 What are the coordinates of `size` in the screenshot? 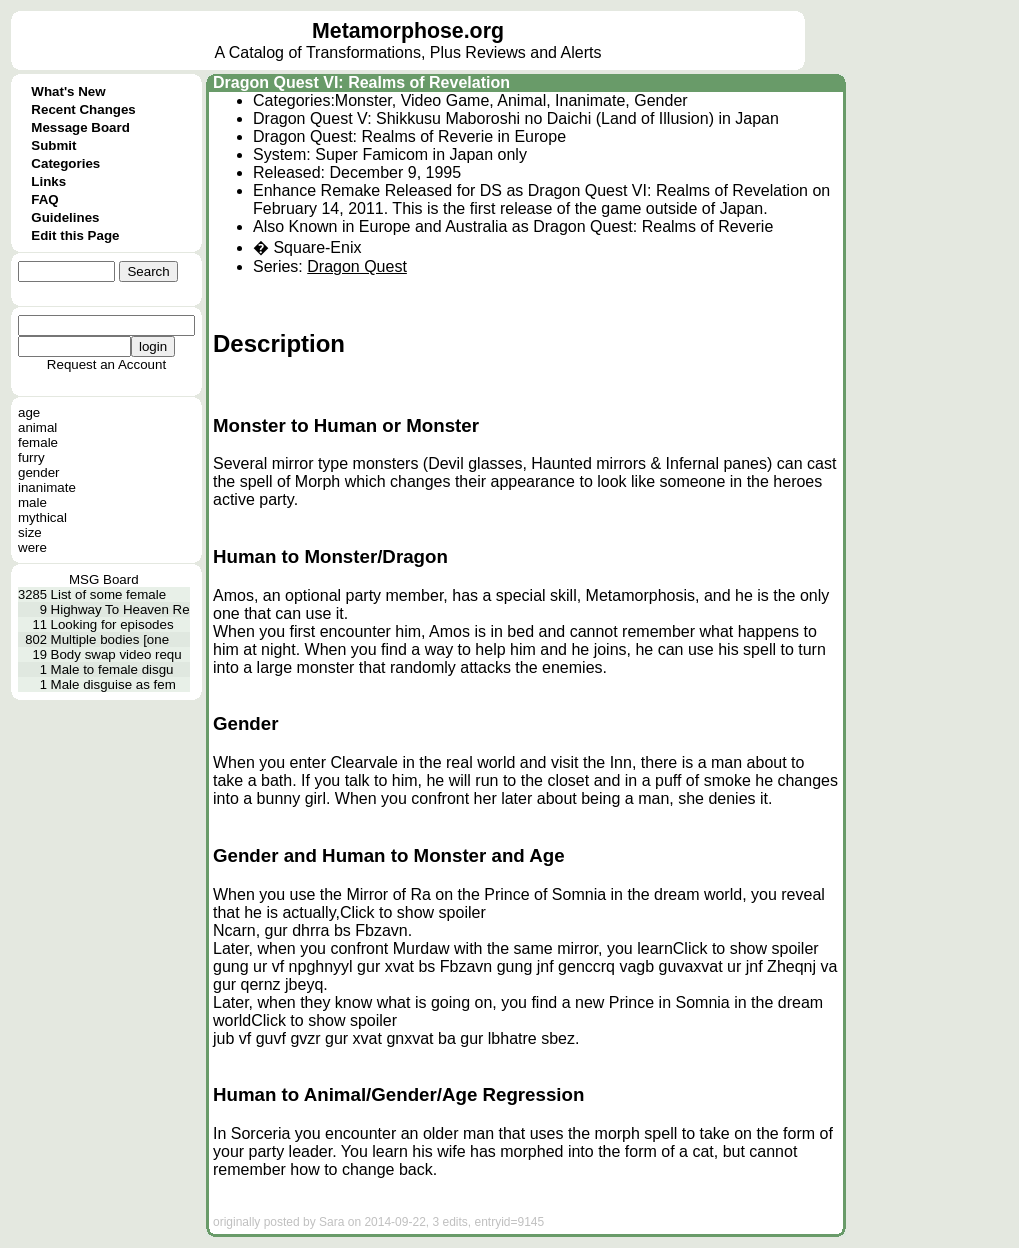 It's located at (30, 532).